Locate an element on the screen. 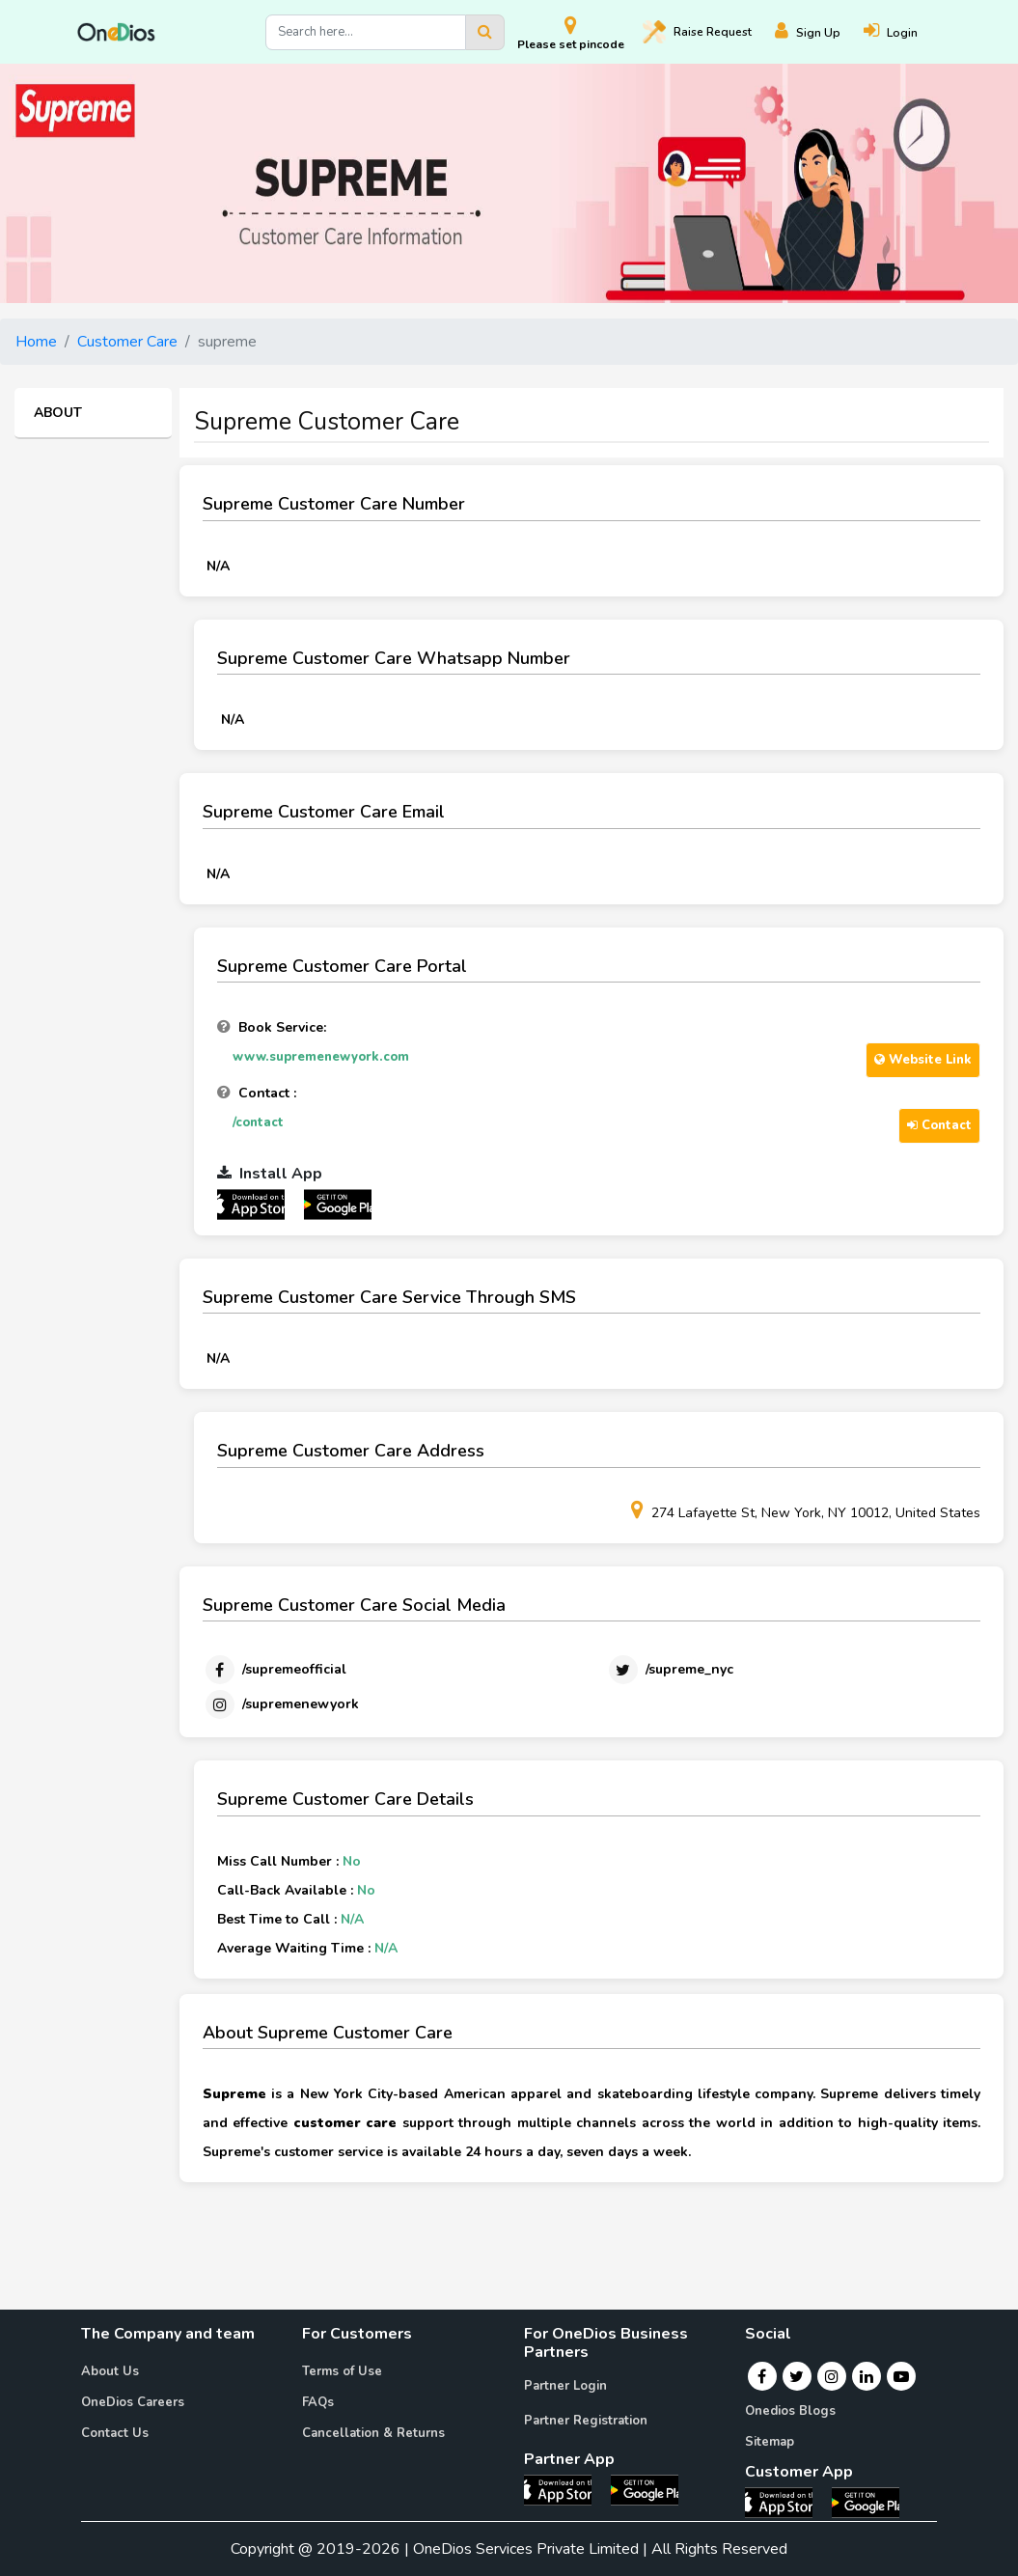  Raise [Raise request on OneDios] is located at coordinates (697, 31).